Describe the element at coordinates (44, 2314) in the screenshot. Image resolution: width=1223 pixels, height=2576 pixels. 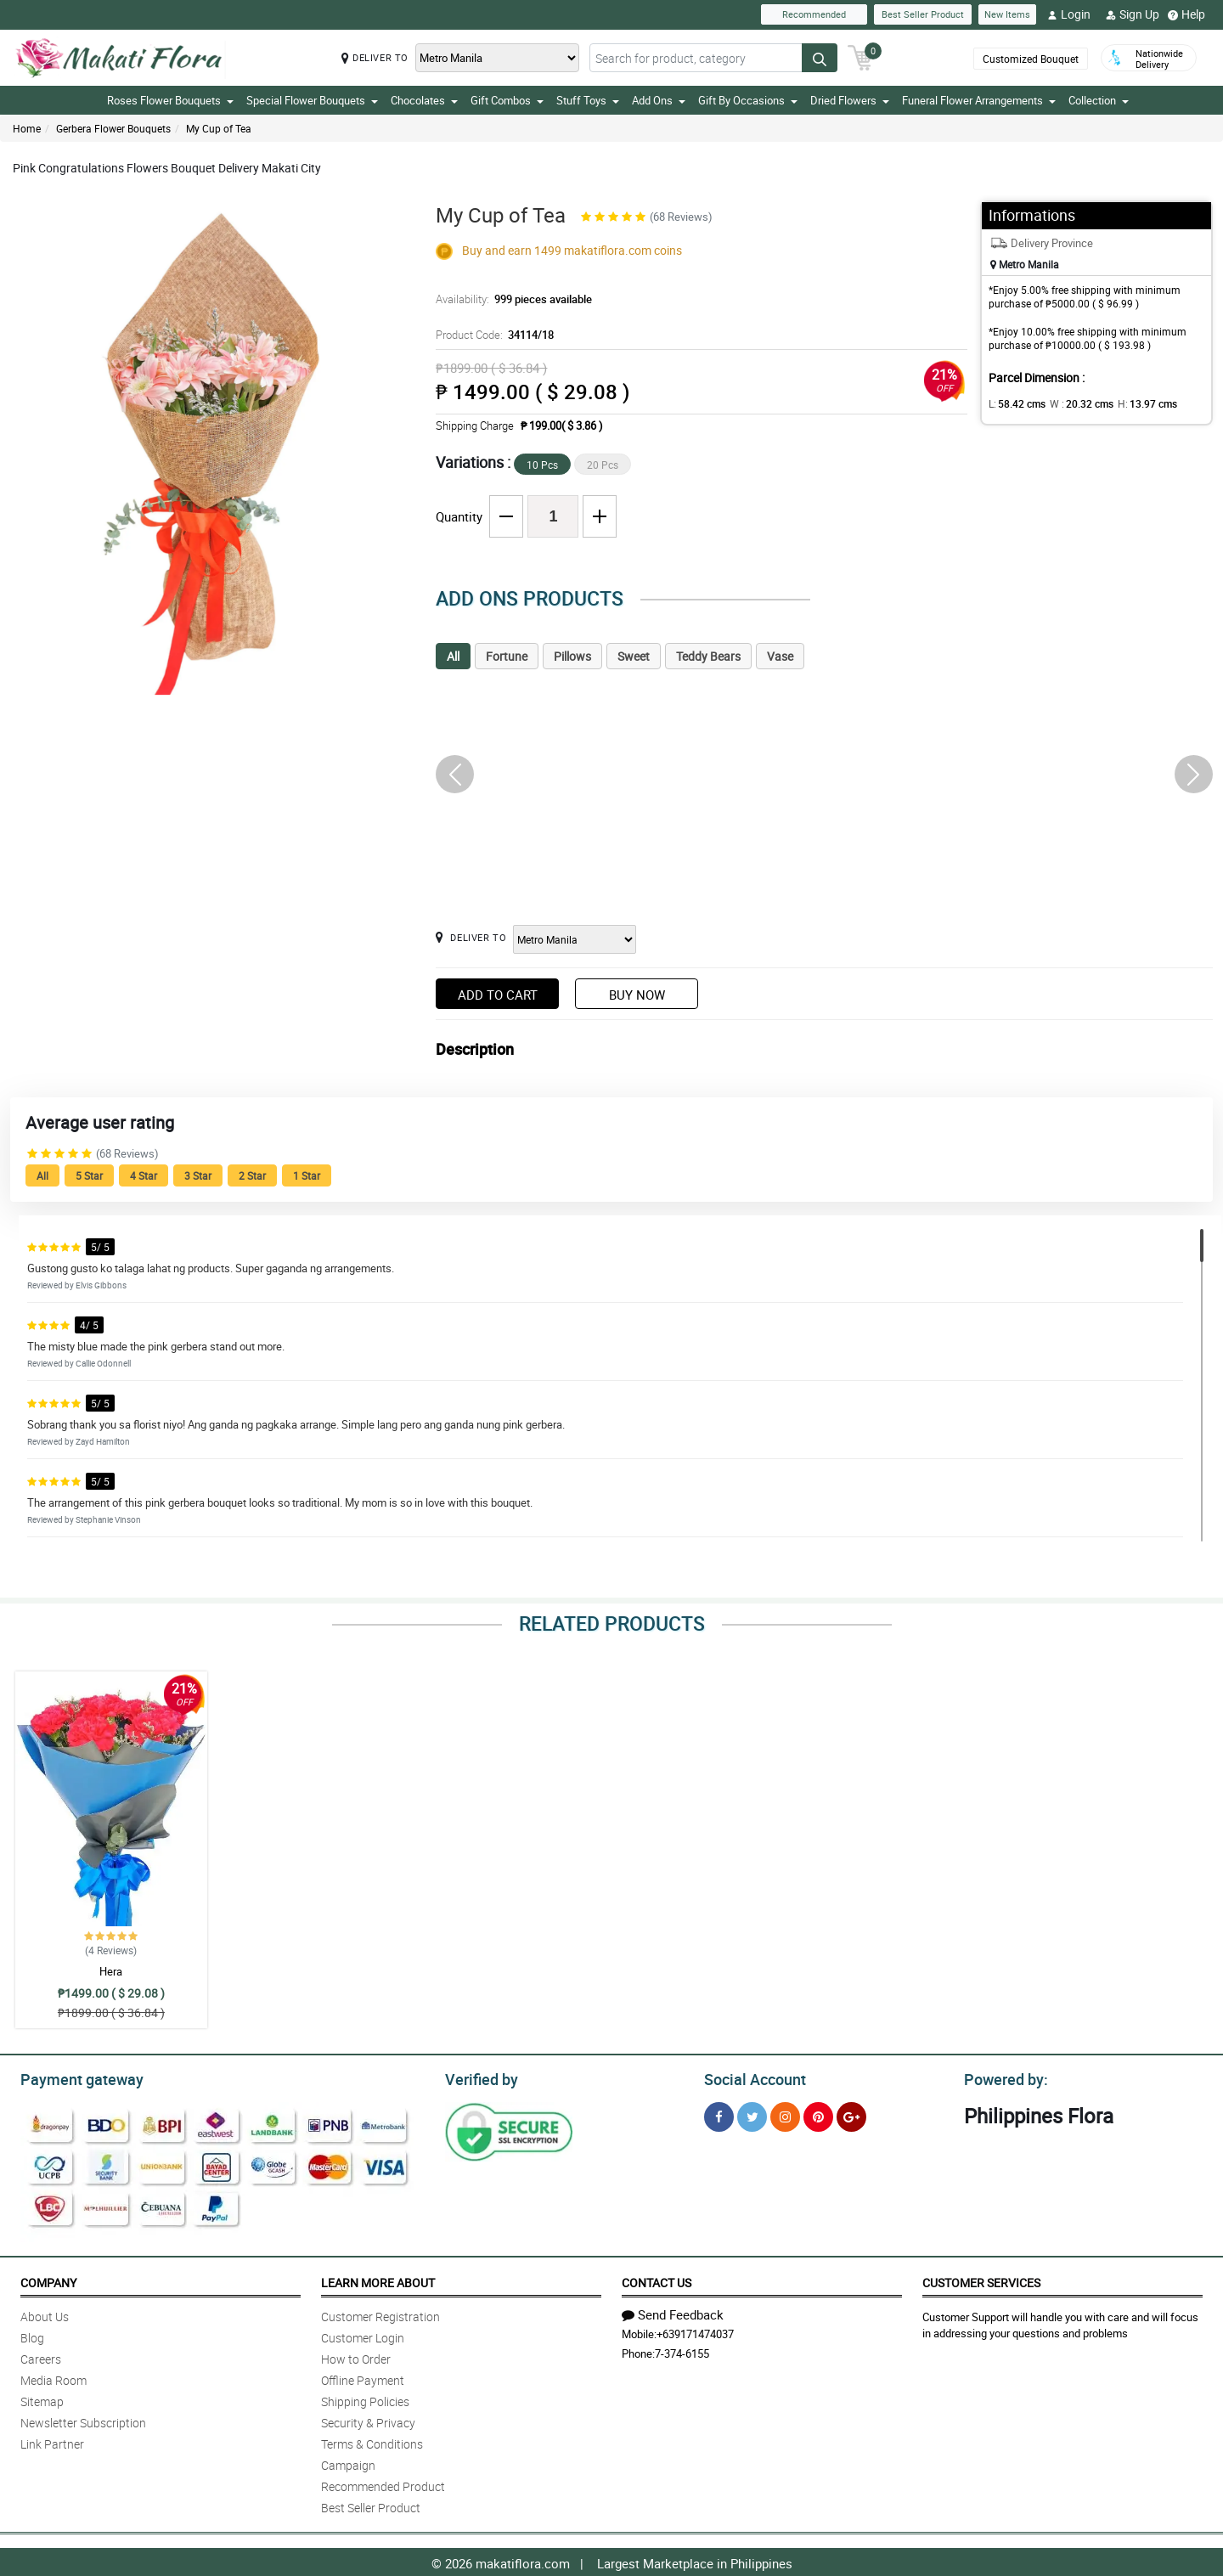
I see `About Us` at that location.